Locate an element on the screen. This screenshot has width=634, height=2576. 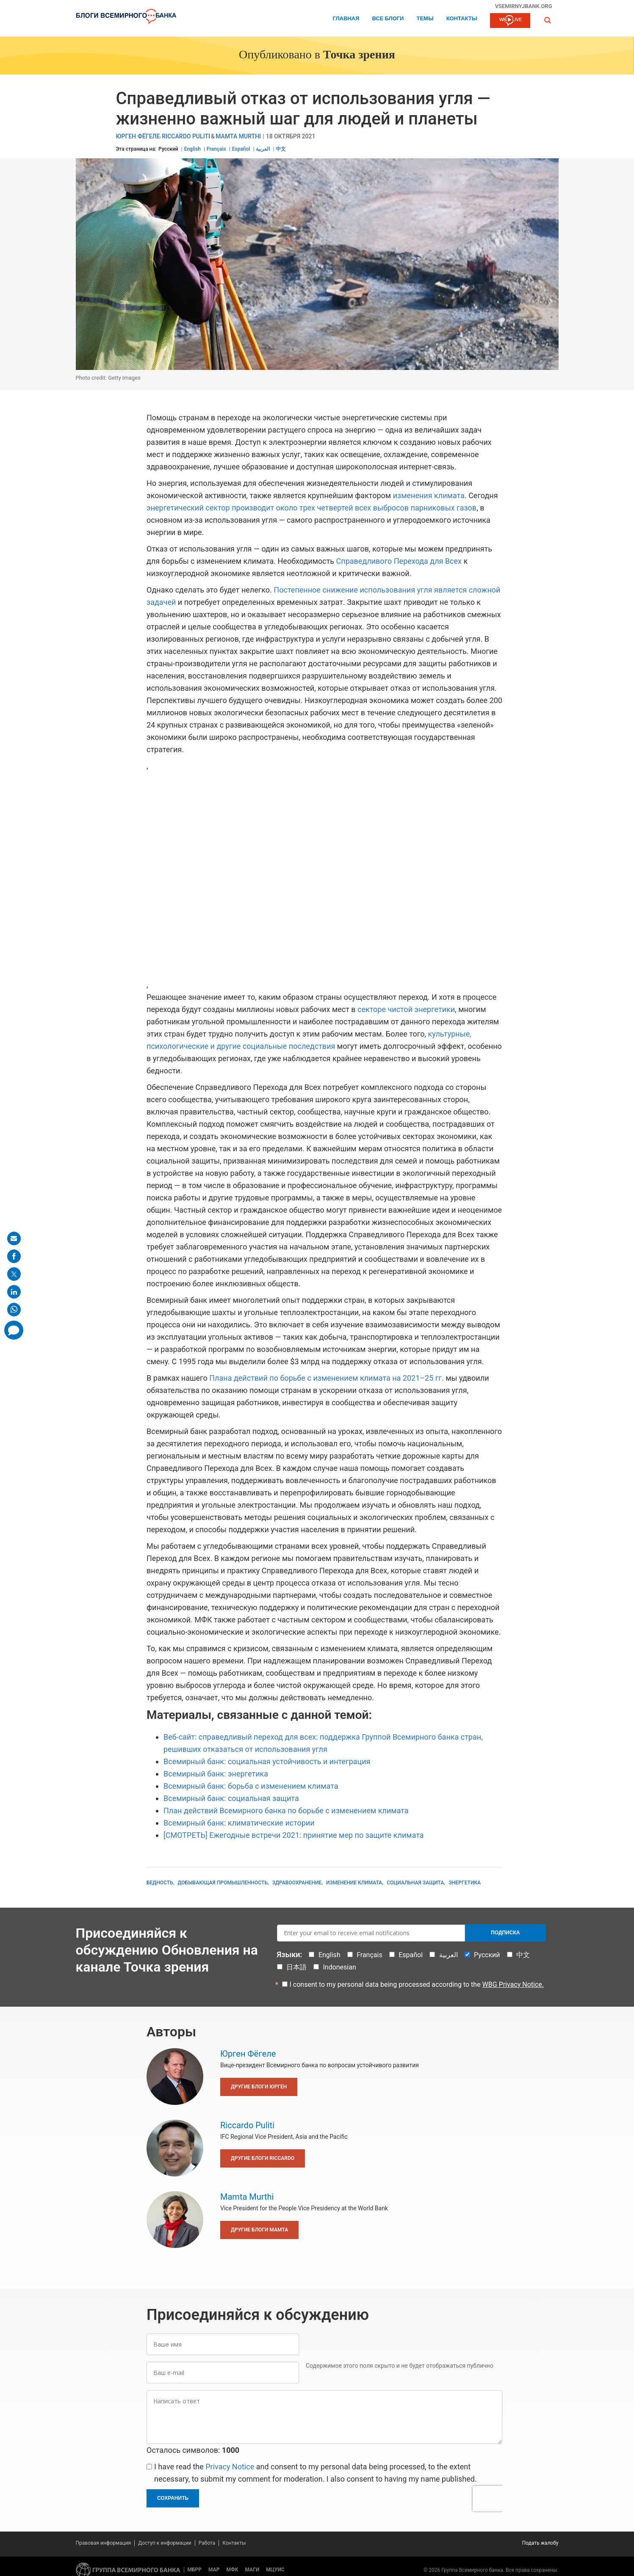
МАГИ is located at coordinates (252, 2570).